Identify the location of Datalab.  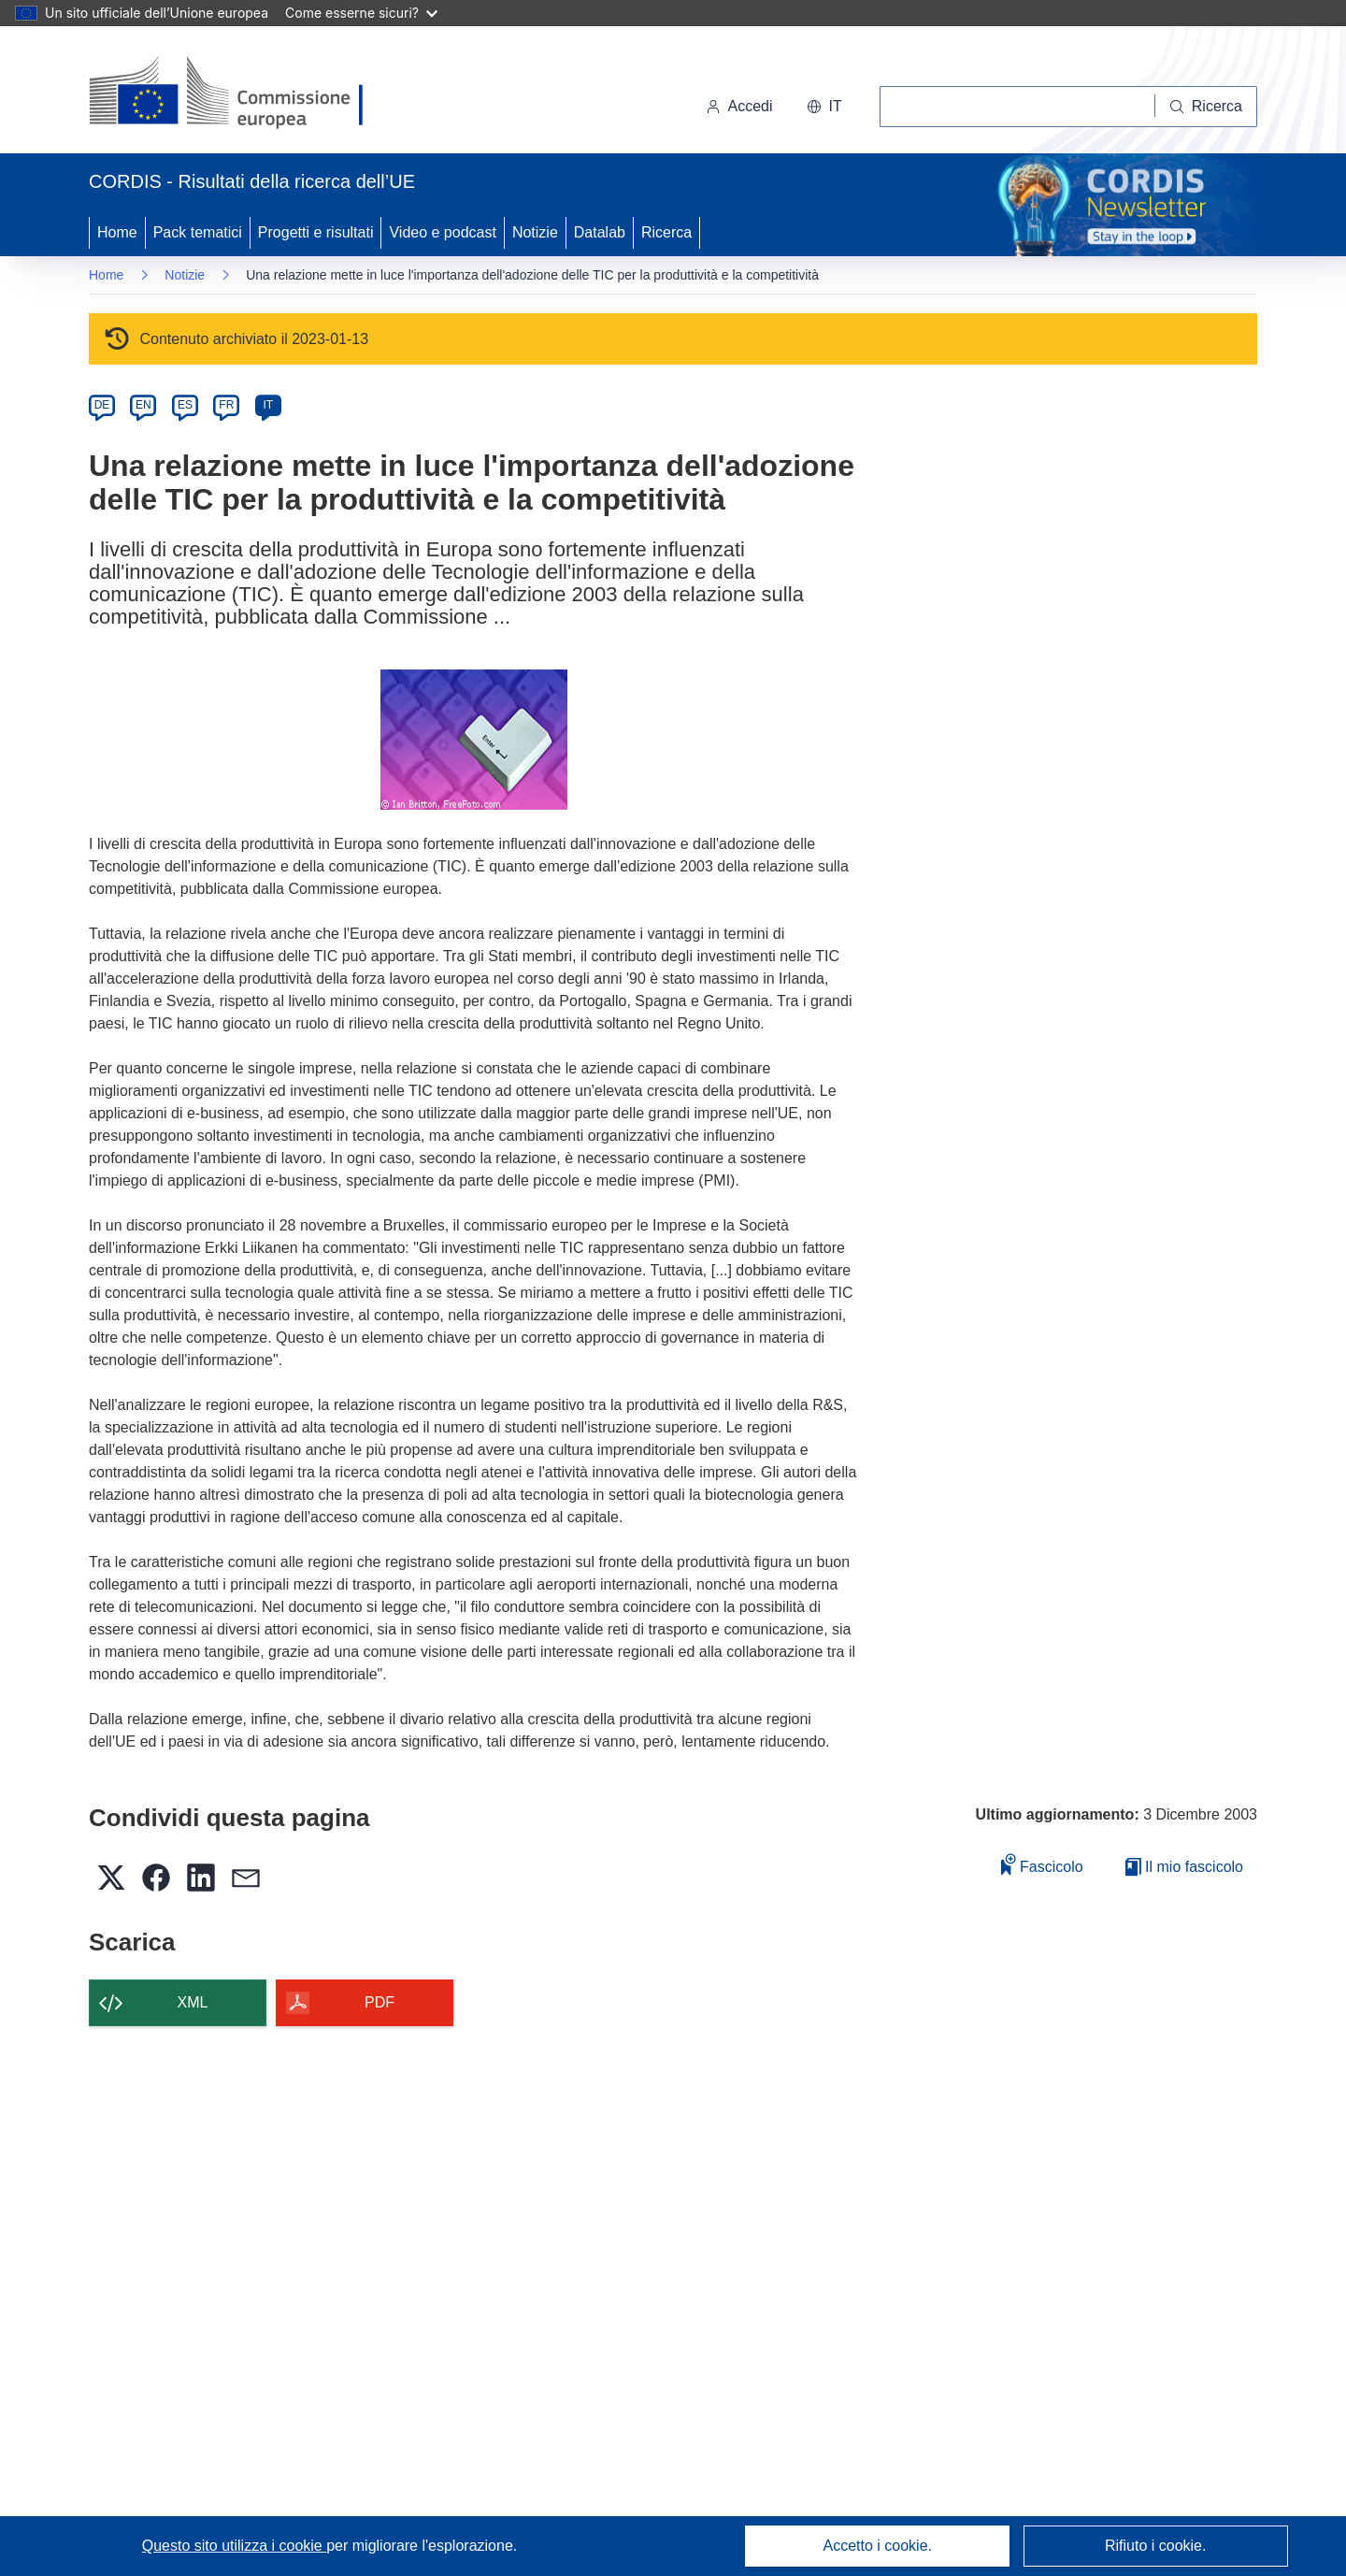
(599, 232).